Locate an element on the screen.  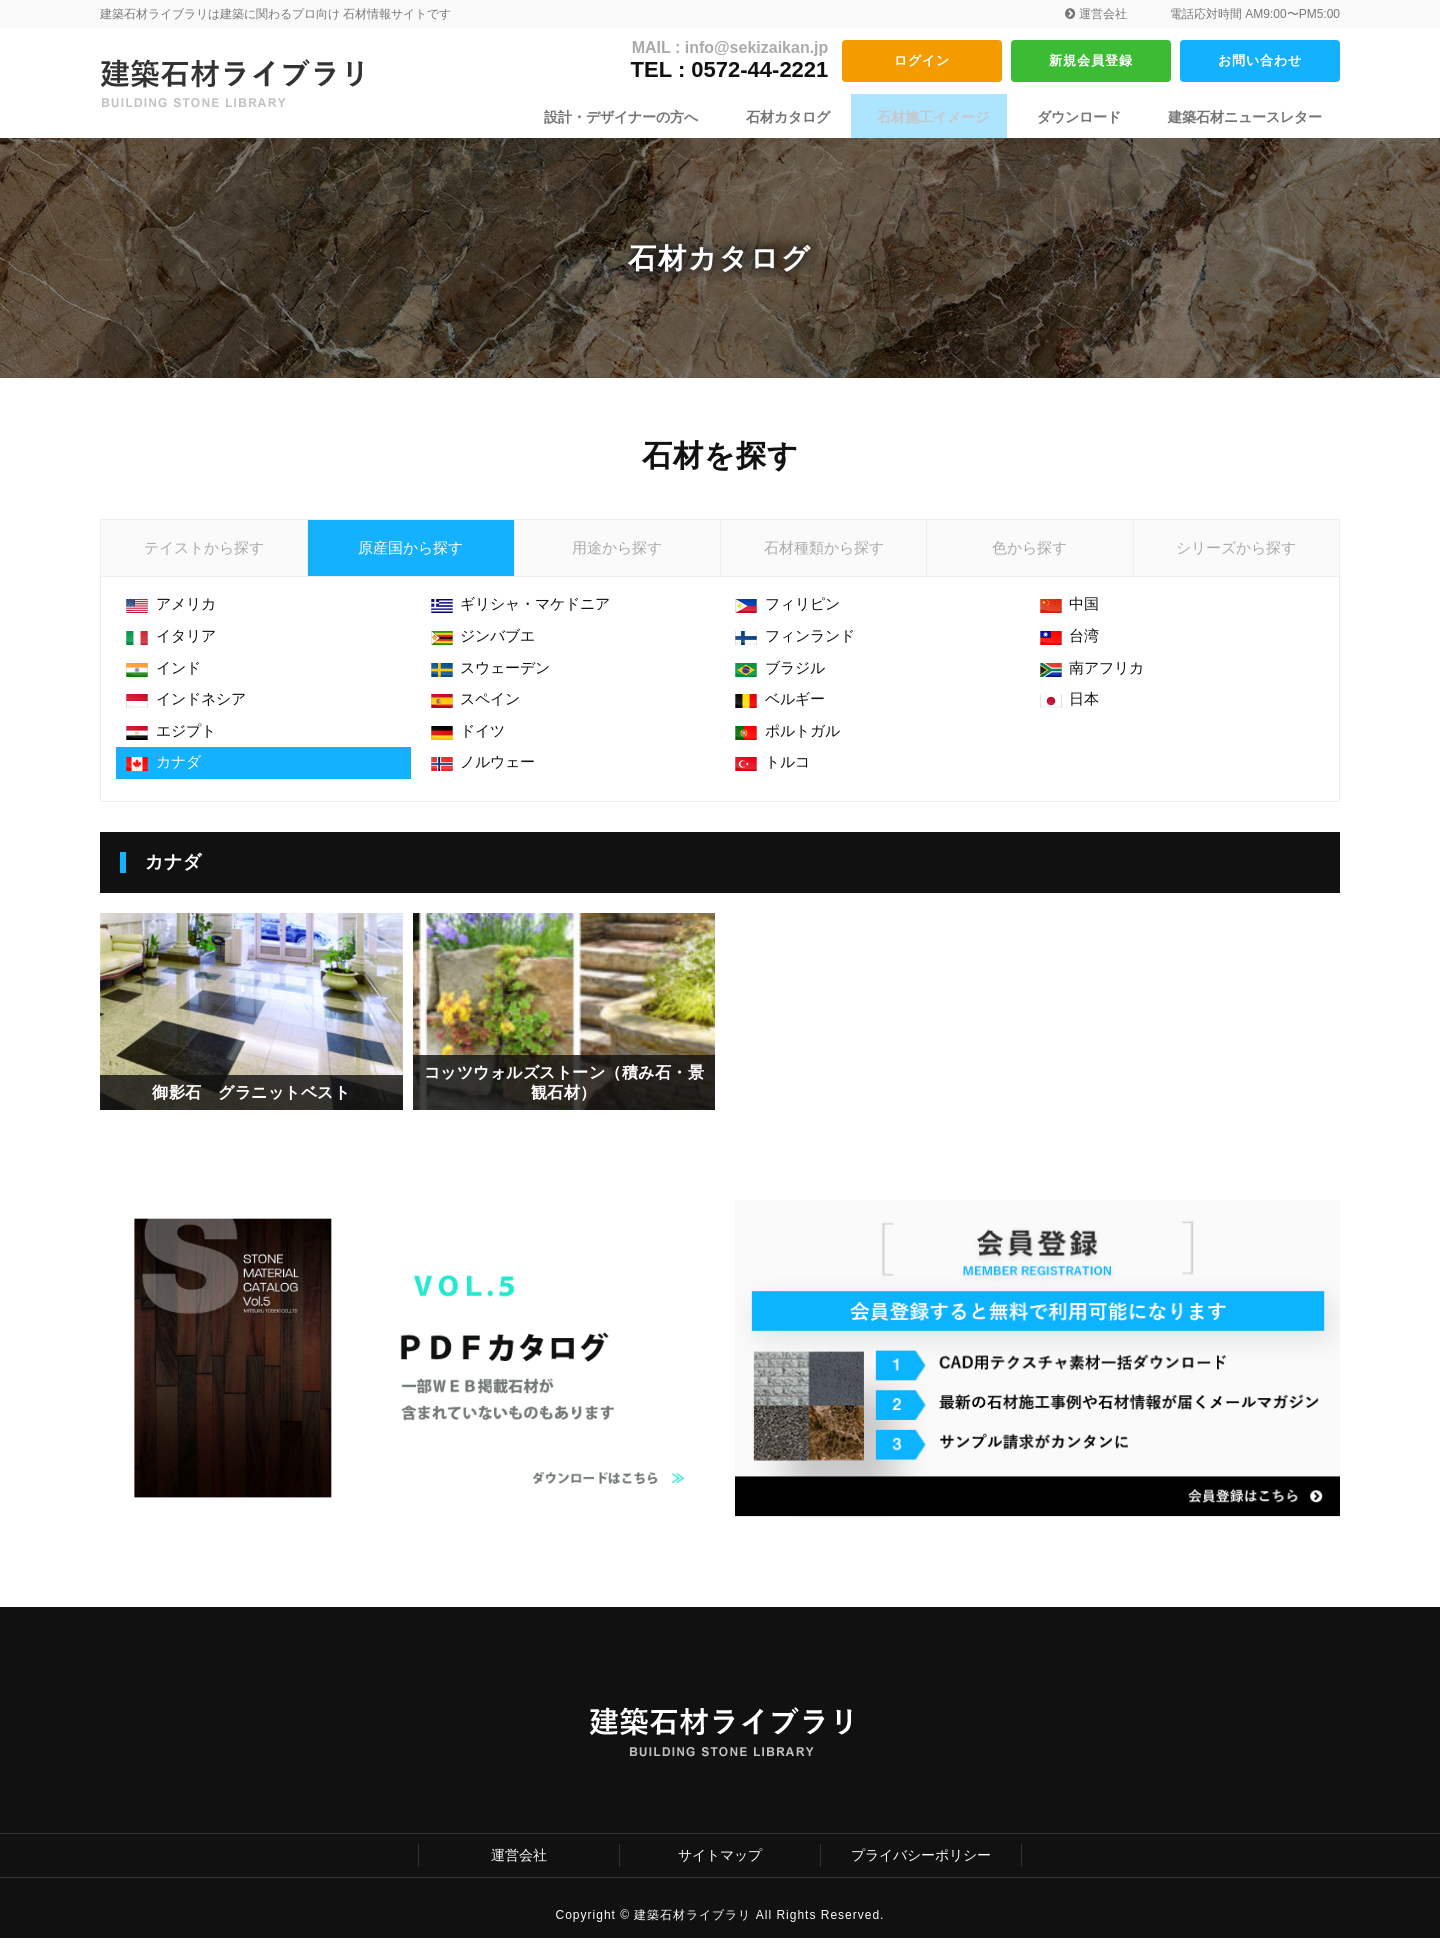
お問い合わせ is located at coordinates (1260, 60).